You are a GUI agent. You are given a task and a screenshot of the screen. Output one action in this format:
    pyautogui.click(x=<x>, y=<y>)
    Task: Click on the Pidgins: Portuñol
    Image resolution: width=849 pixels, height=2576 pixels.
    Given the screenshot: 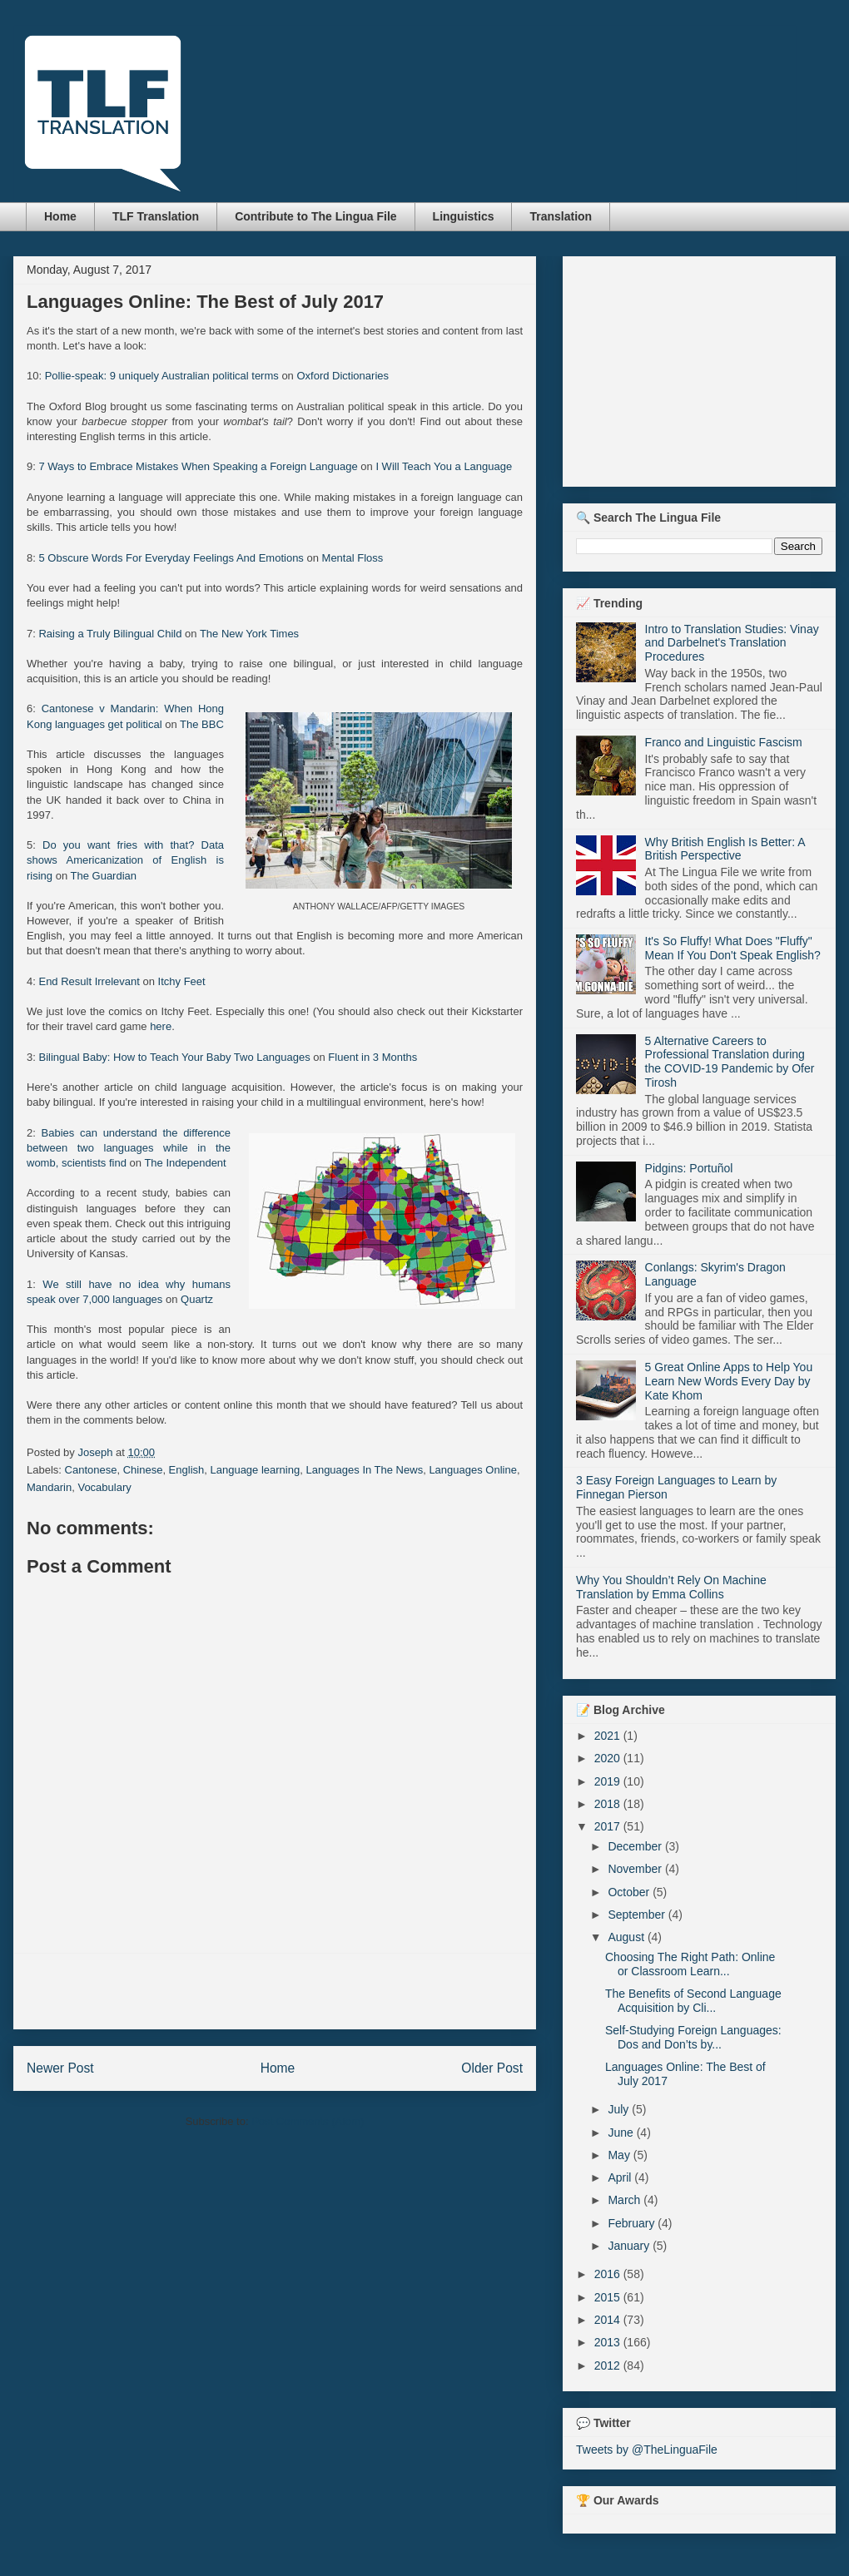 What is the action you would take?
    pyautogui.click(x=689, y=1168)
    